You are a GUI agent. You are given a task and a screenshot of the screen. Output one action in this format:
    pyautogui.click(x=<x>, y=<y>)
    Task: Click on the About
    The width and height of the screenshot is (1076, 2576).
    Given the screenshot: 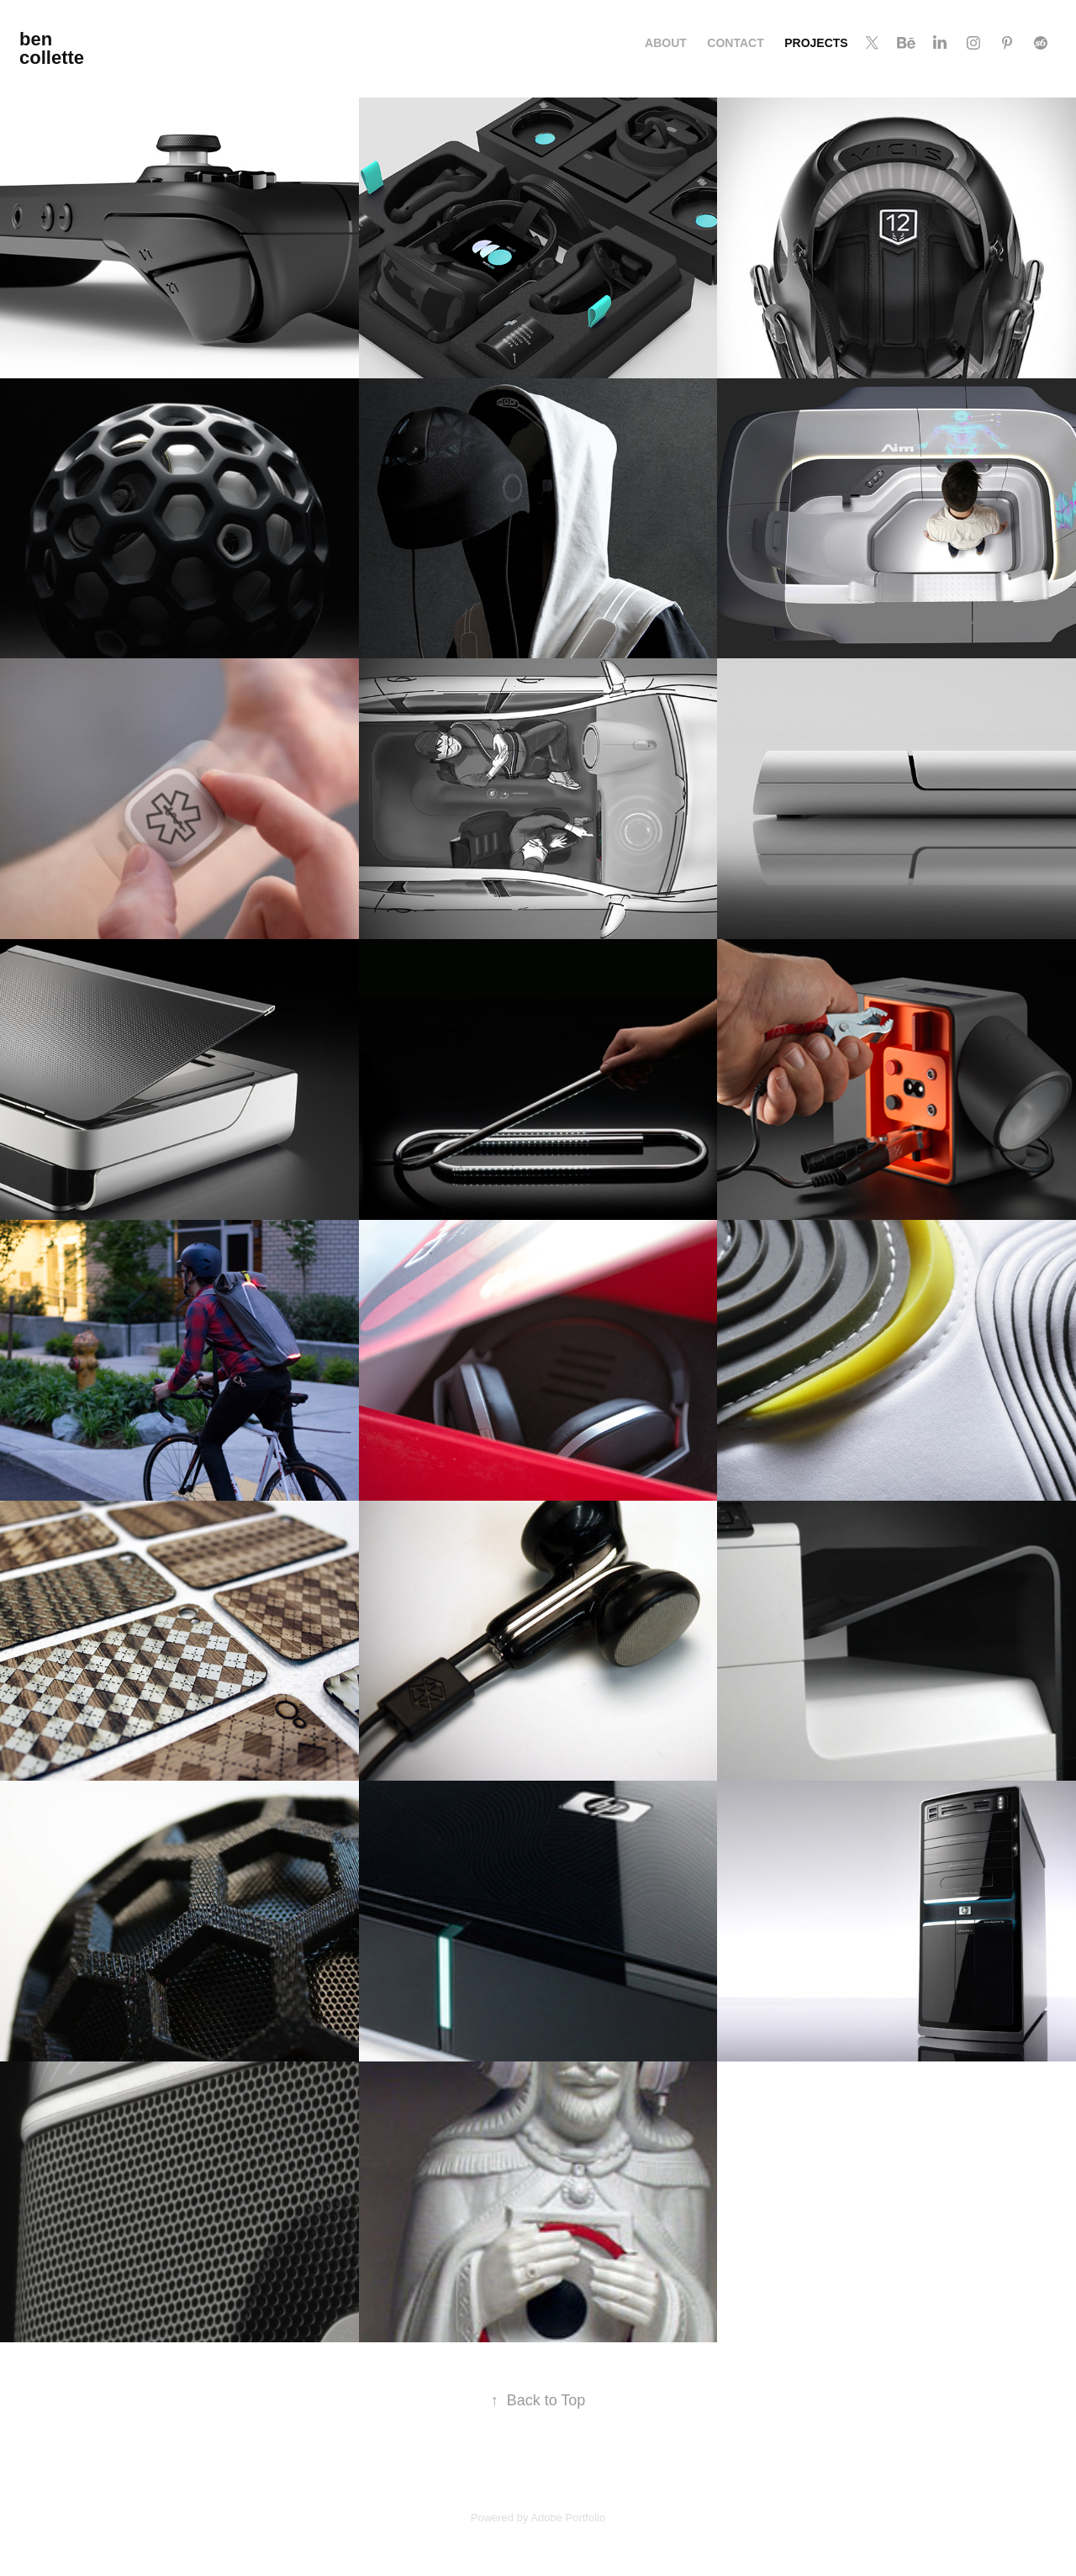 What is the action you would take?
    pyautogui.click(x=666, y=43)
    